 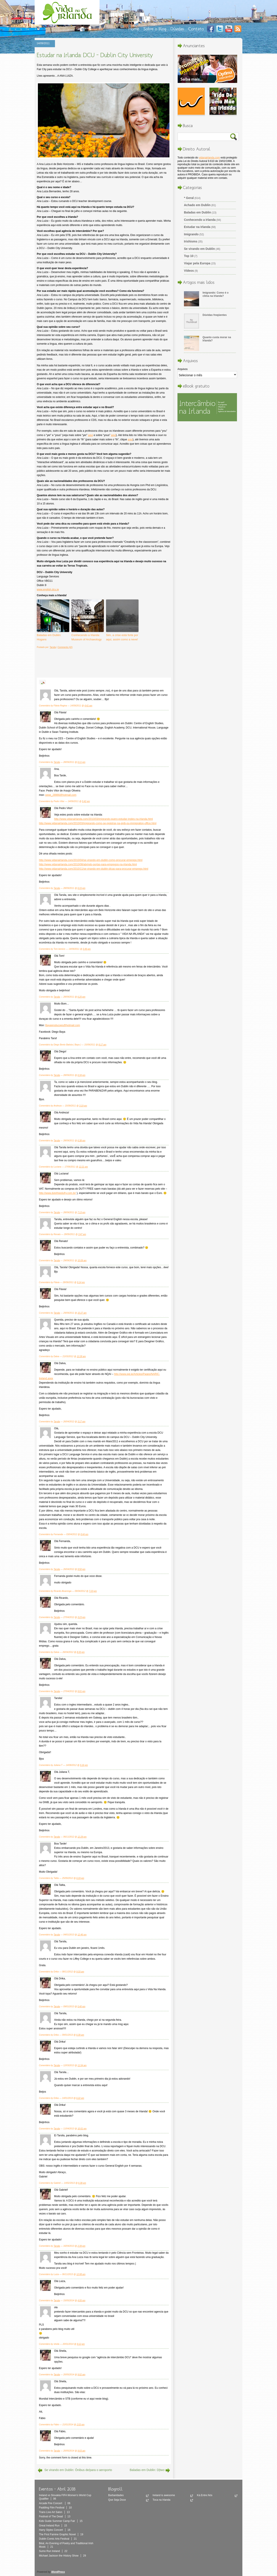 I want to click on pepe_28966@hotmail.com, so click(x=60, y=794).